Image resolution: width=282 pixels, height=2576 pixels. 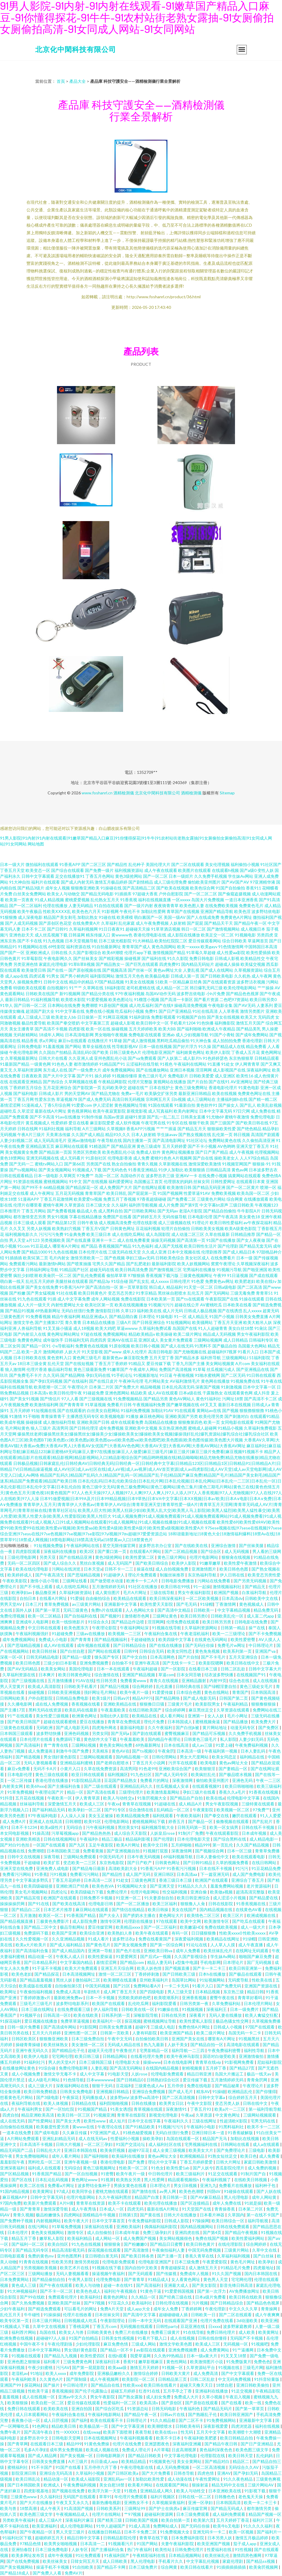 What do you see at coordinates (226, 1592) in the screenshot?
I see `欧洲国产视频` at bounding box center [226, 1592].